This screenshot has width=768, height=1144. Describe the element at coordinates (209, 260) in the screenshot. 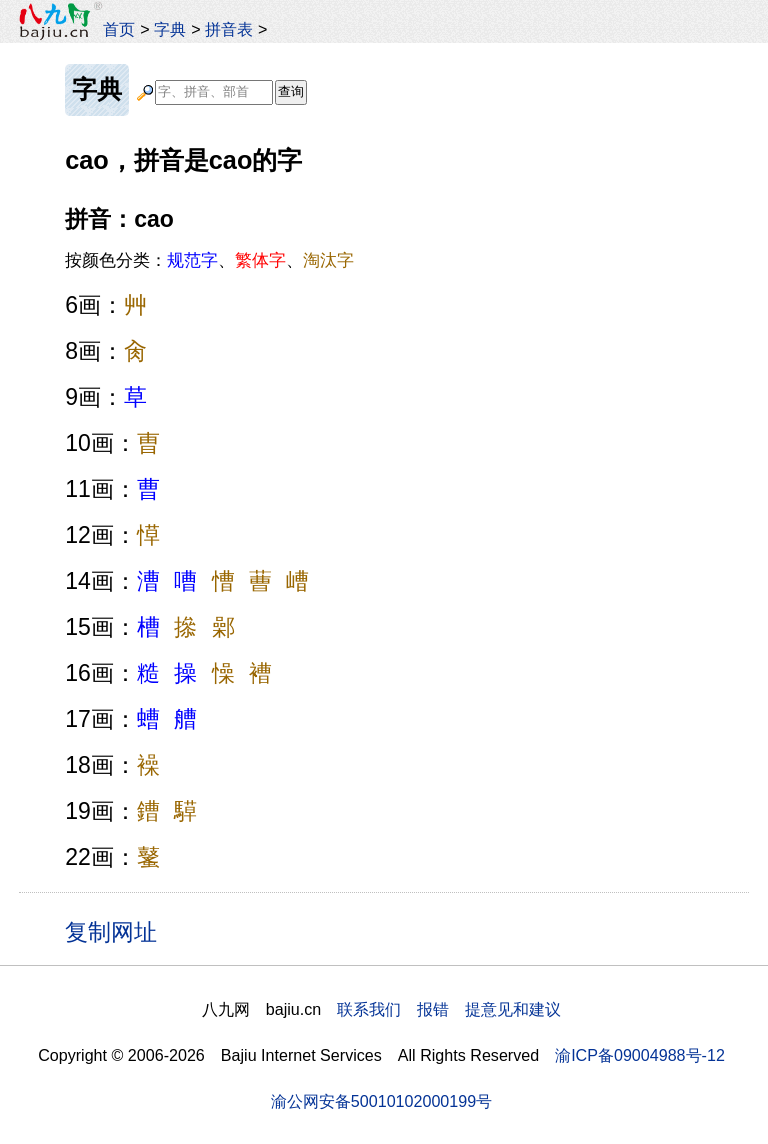

I see `按颜色分类：、、` at that location.